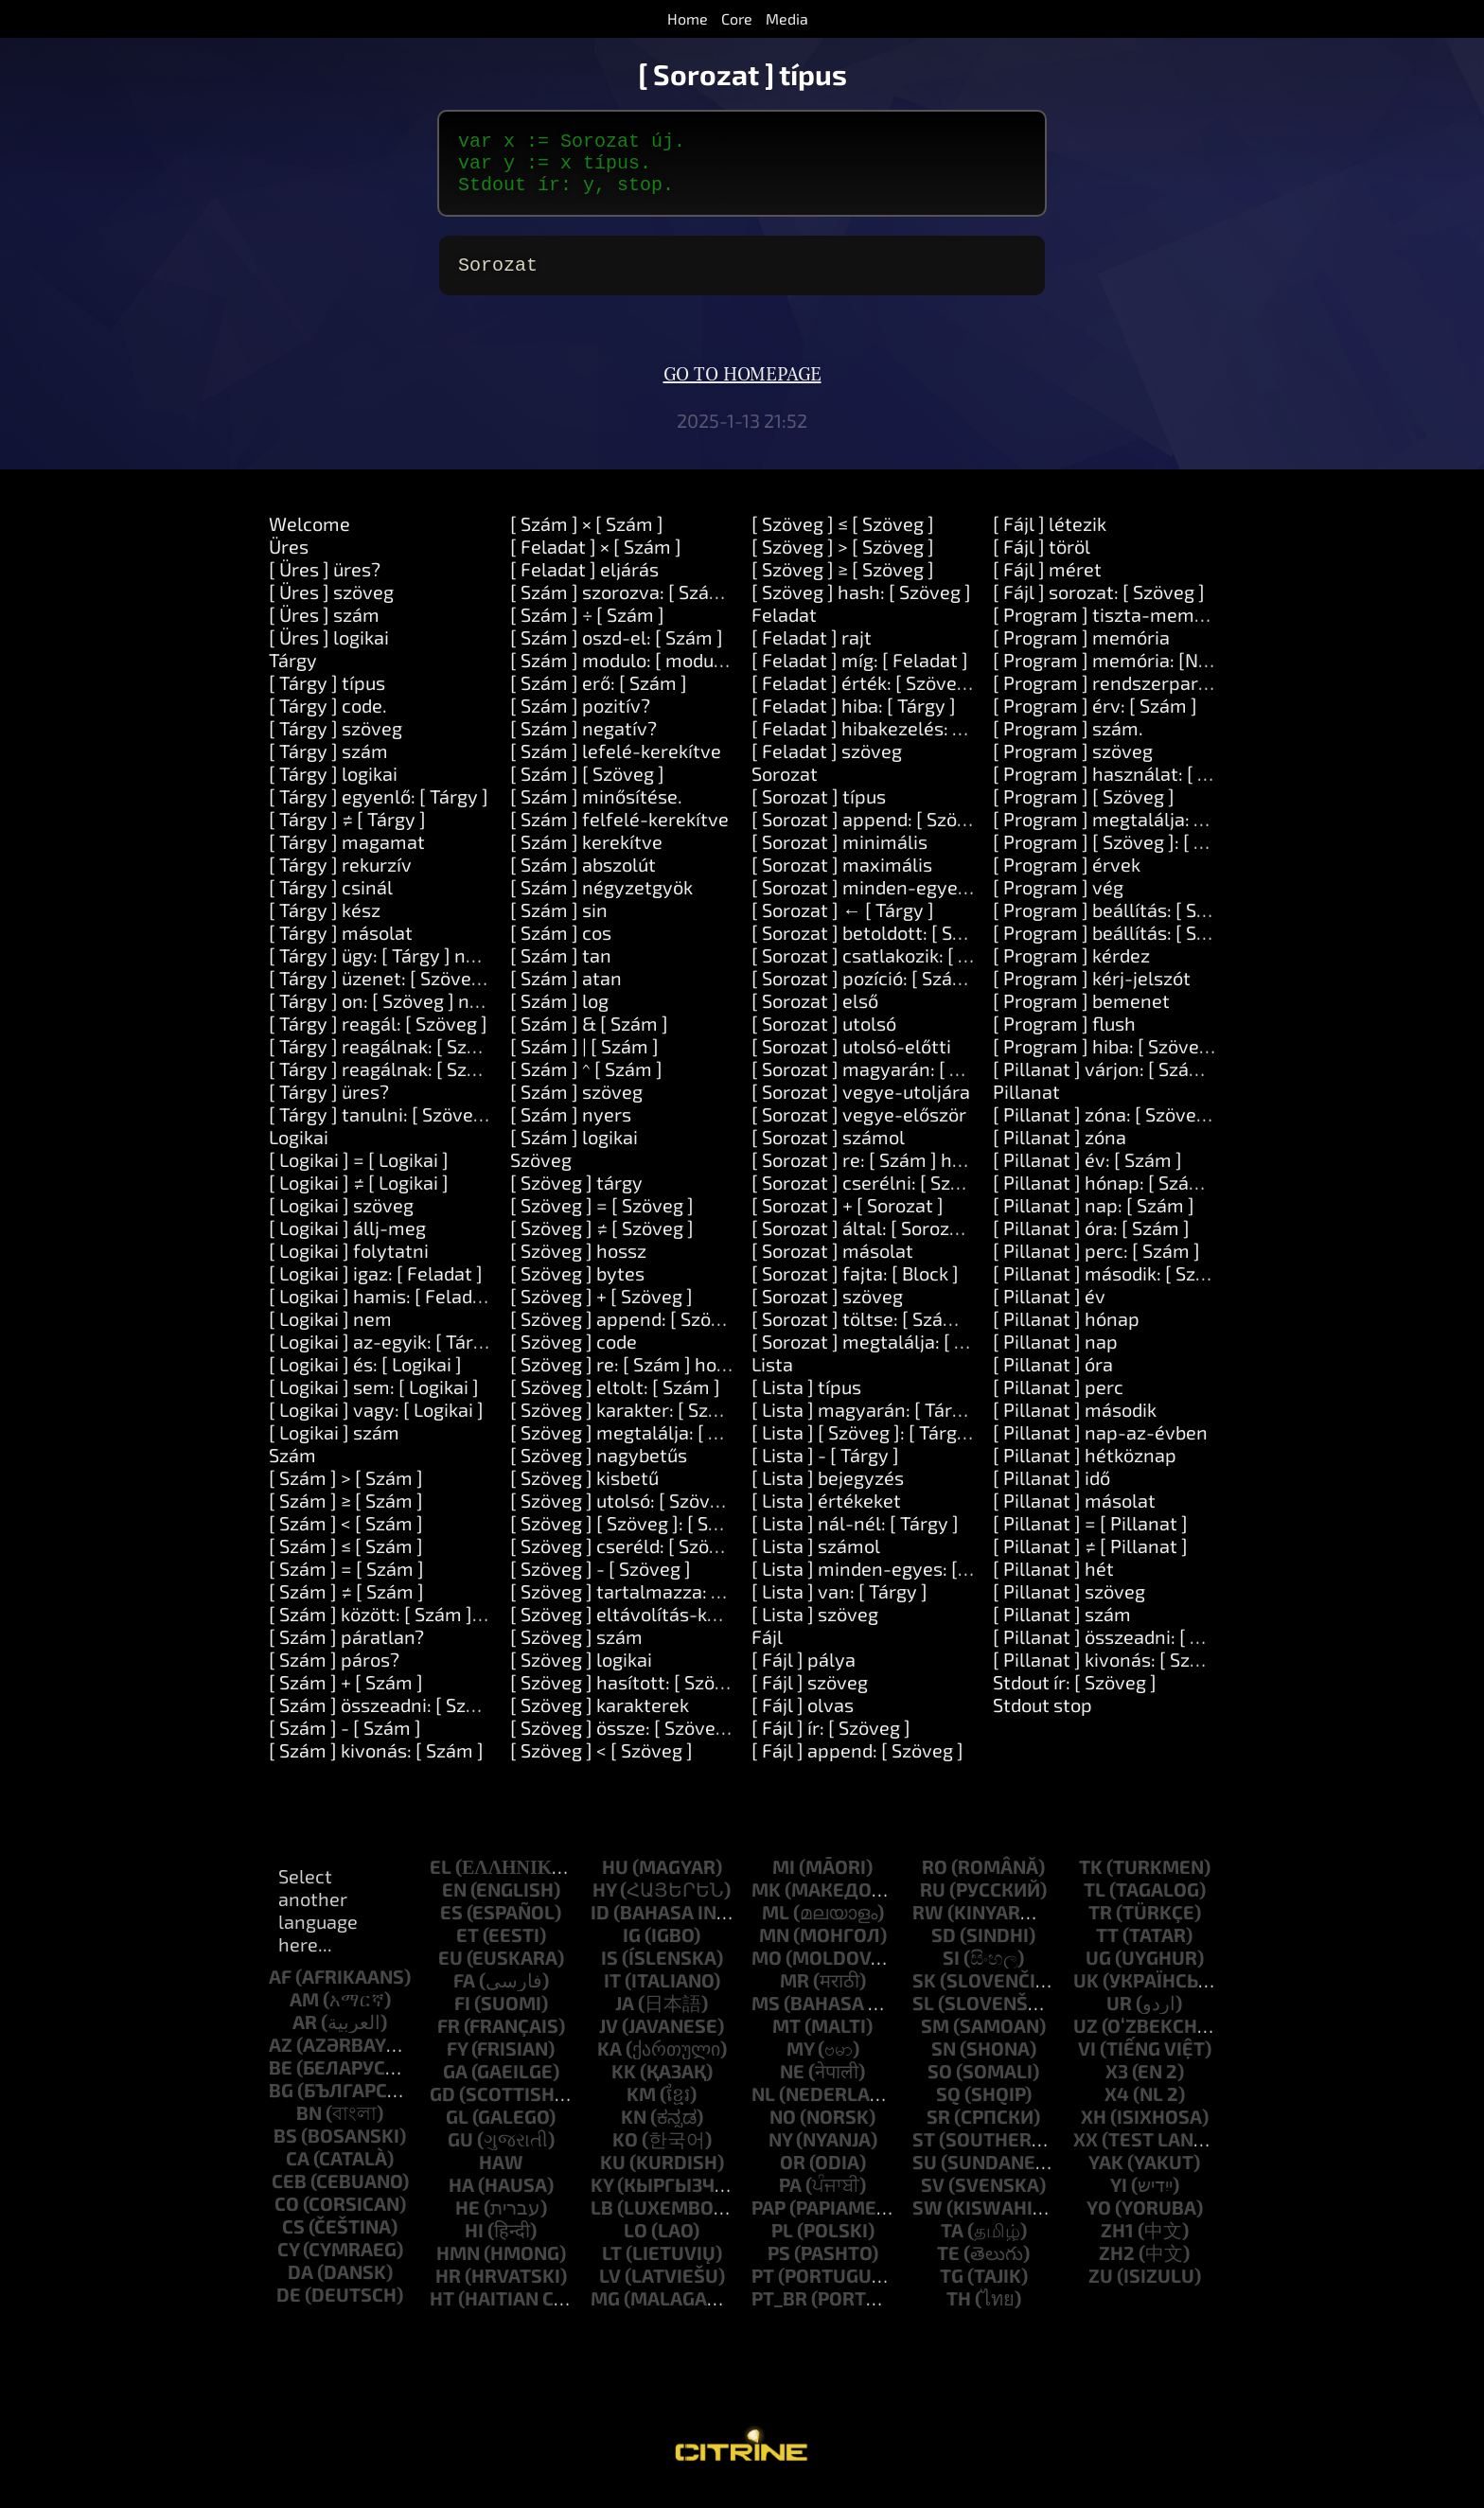 Image resolution: width=1484 pixels, height=2508 pixels. Describe the element at coordinates (1098, 1972) in the screenshot. I see `ug` at that location.